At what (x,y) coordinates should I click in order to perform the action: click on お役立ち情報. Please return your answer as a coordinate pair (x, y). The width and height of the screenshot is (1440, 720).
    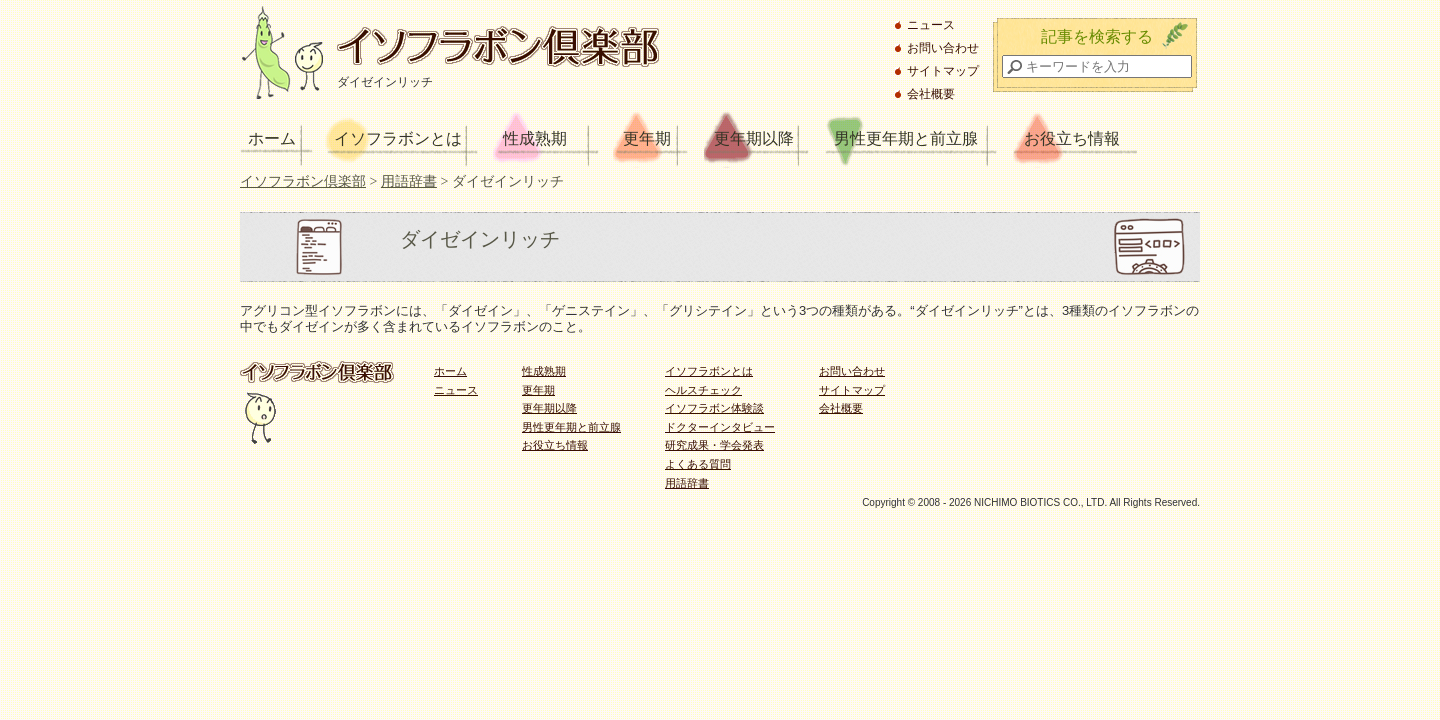
    Looking at the image, I should click on (1072, 138).